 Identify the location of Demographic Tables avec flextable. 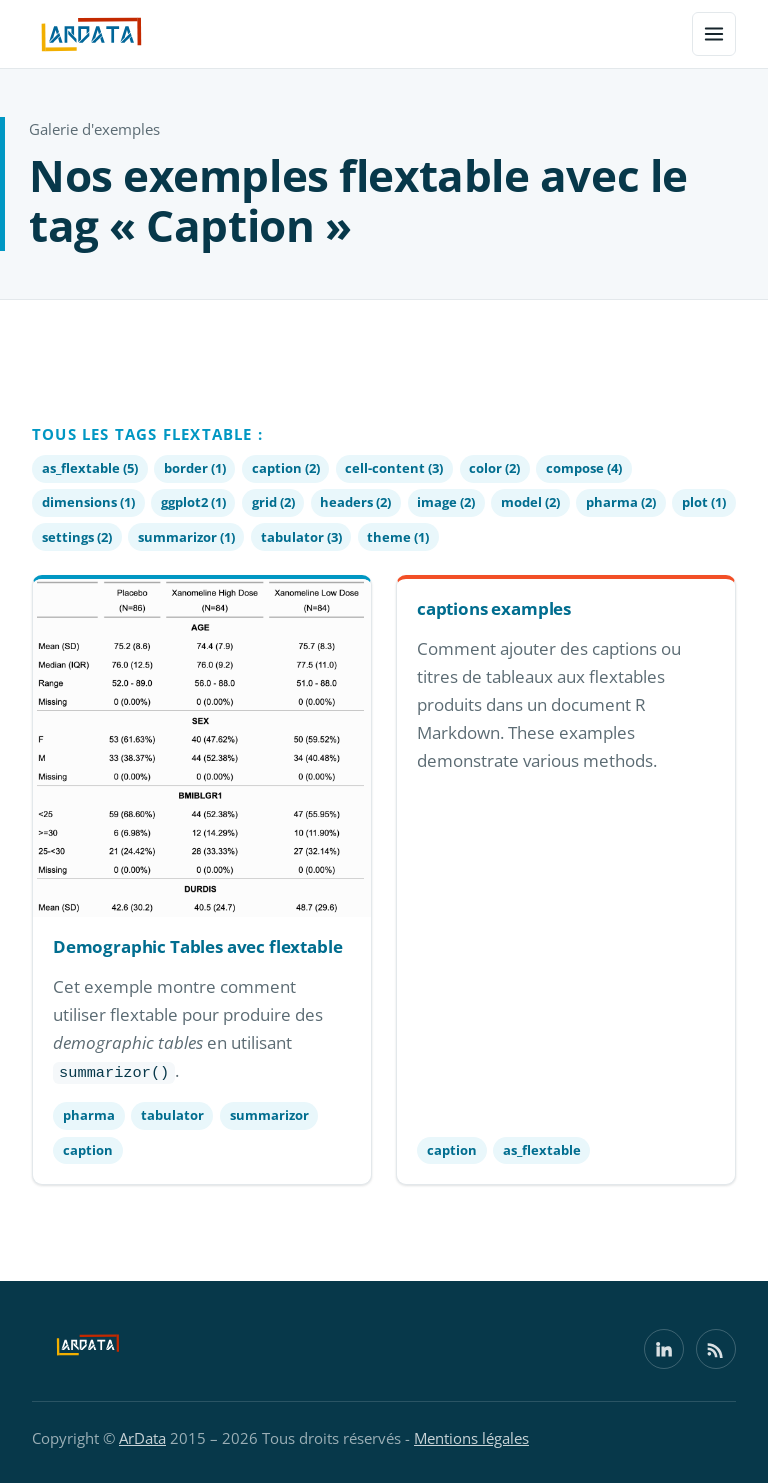
(197, 946).